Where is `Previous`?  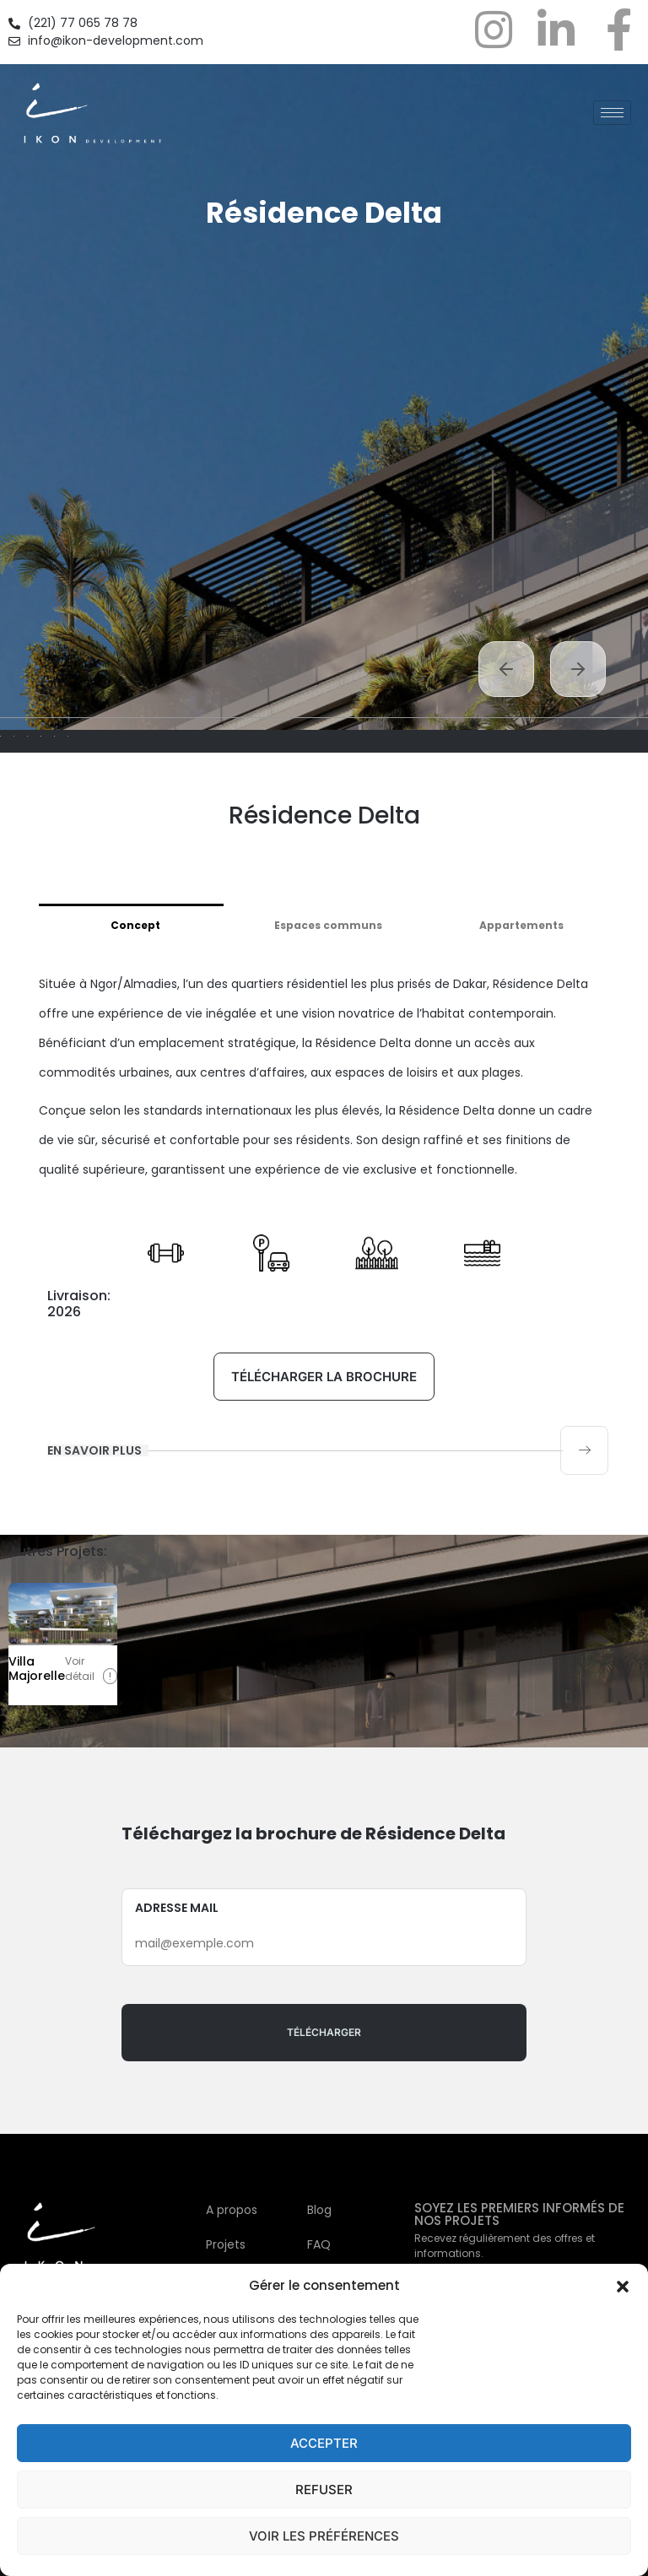
Previous is located at coordinates (506, 669).